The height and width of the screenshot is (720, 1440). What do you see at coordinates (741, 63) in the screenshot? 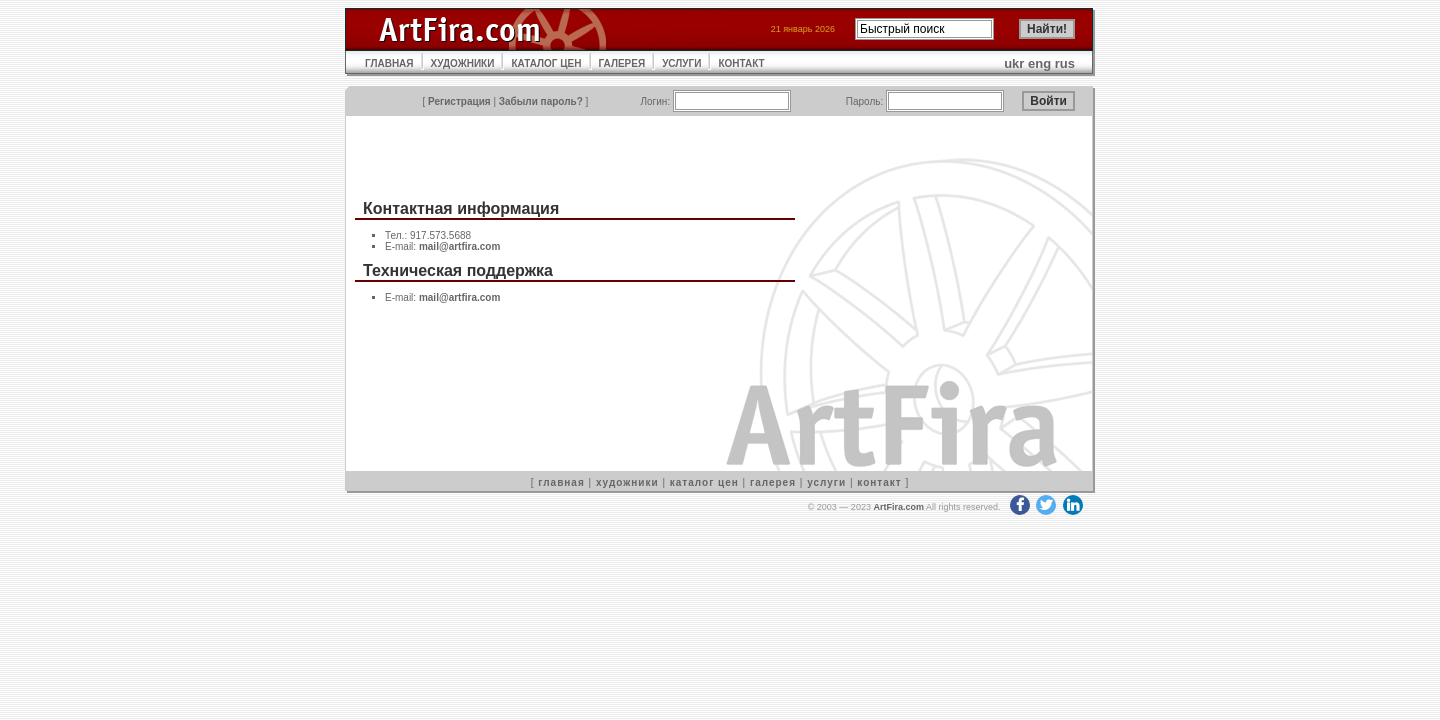
I see `КОНТАКТ` at bounding box center [741, 63].